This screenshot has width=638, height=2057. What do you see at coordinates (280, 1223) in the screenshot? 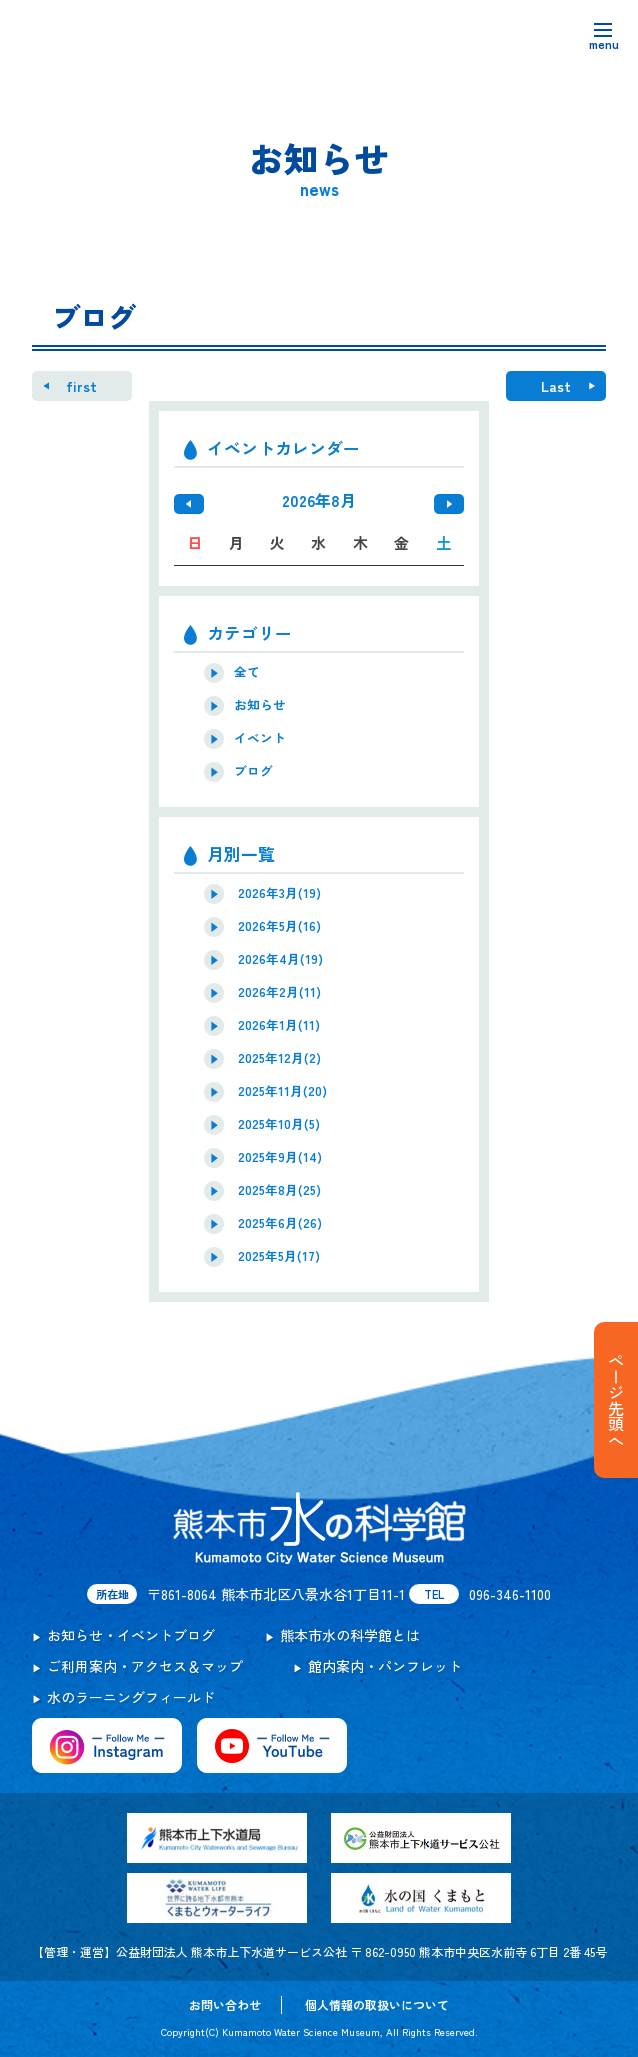
I see `2025年6月(26)` at bounding box center [280, 1223].